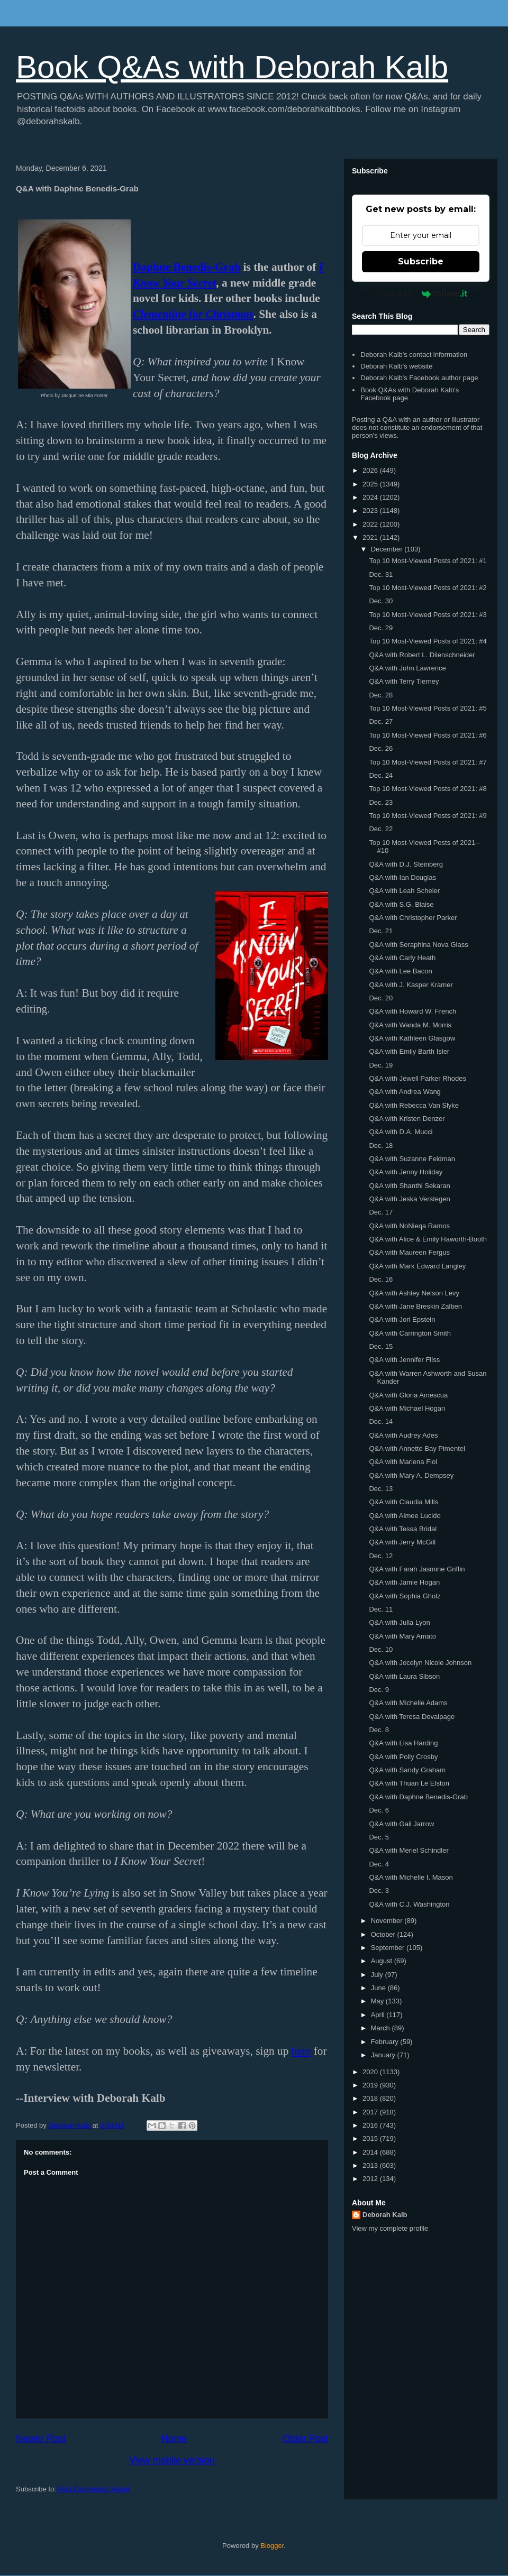 The image size is (508, 2576). I want to click on Dec. 30, so click(381, 601).